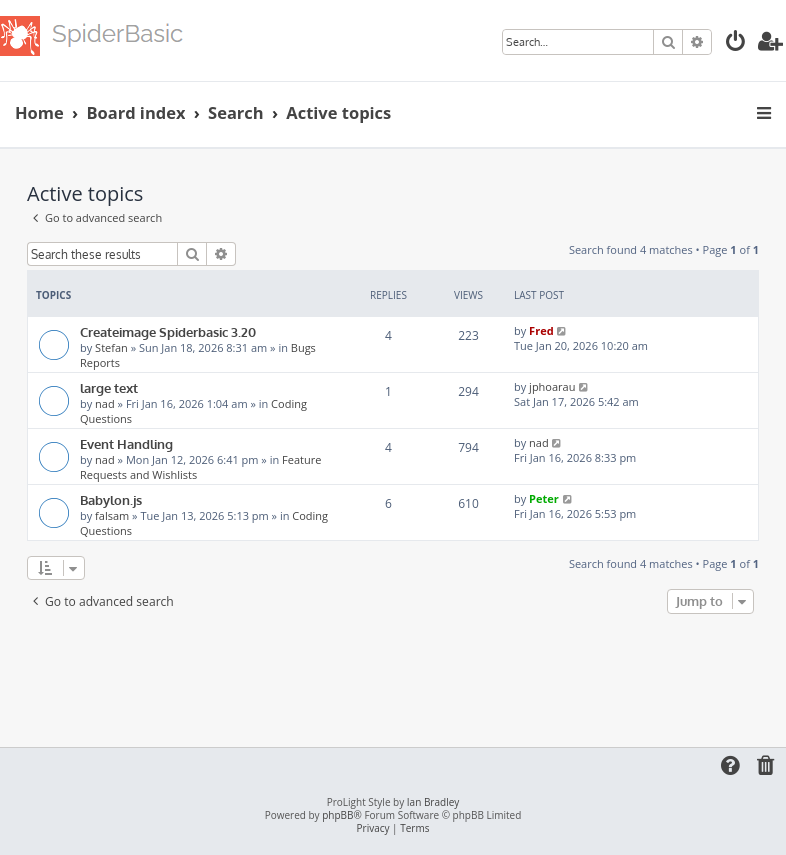 The width and height of the screenshot is (786, 855). I want to click on large text, so click(109, 387).